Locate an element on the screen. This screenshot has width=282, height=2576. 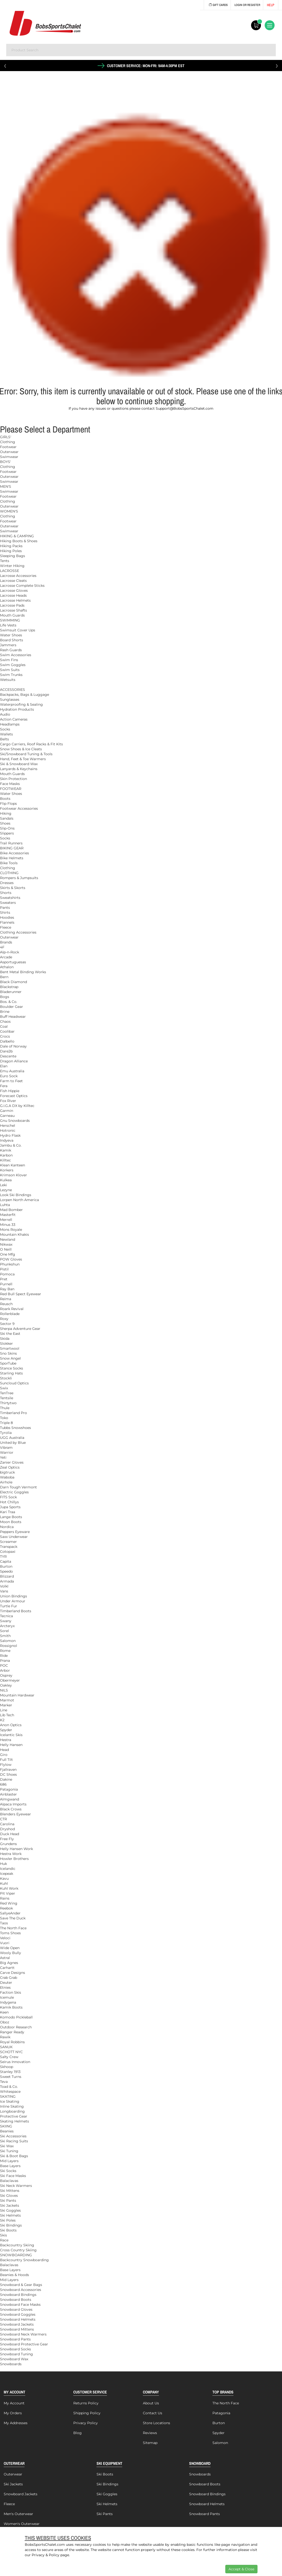
Lacrosse Heads is located at coordinates (13, 595).